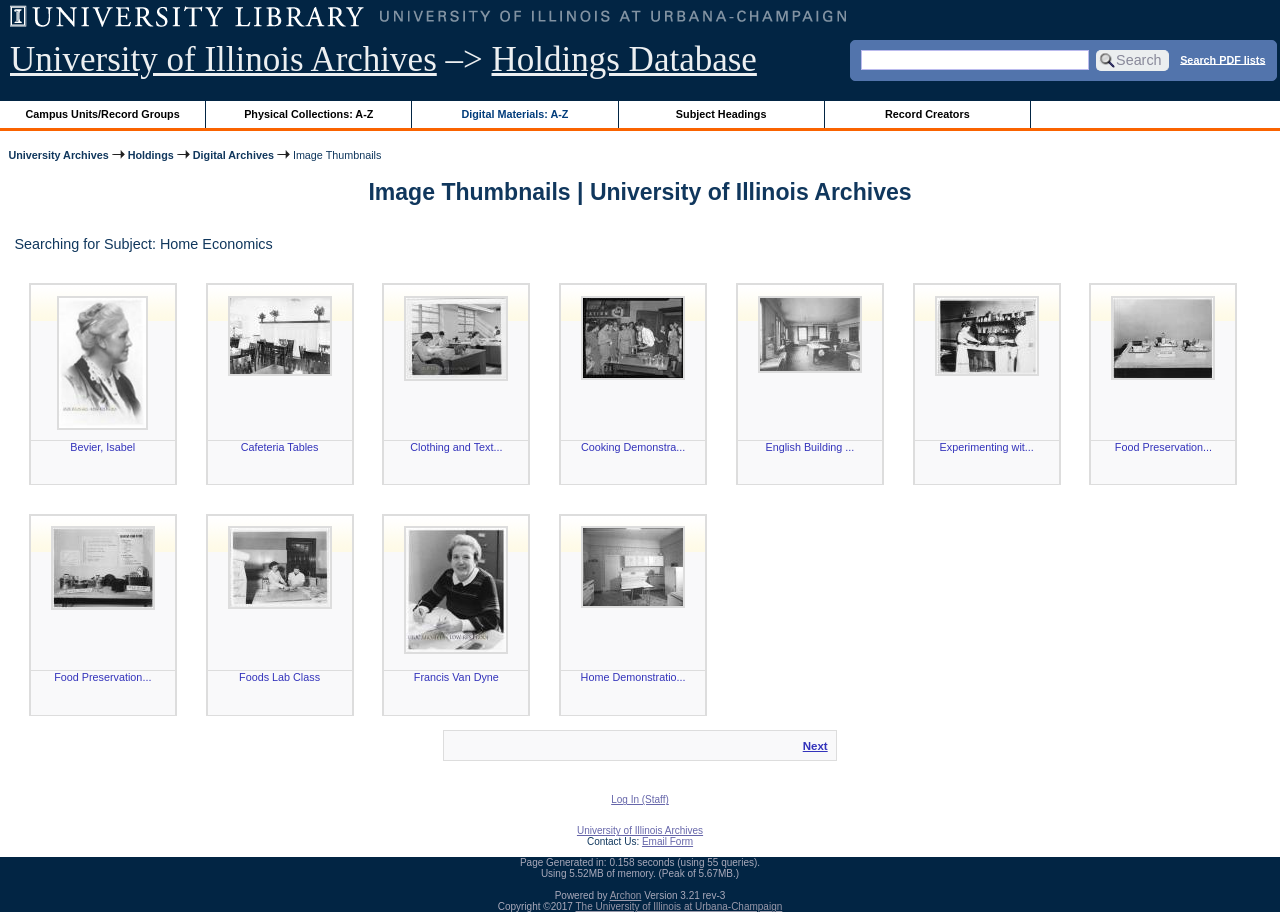 This screenshot has width=1280, height=912. What do you see at coordinates (279, 677) in the screenshot?
I see `Foods Lab Class` at bounding box center [279, 677].